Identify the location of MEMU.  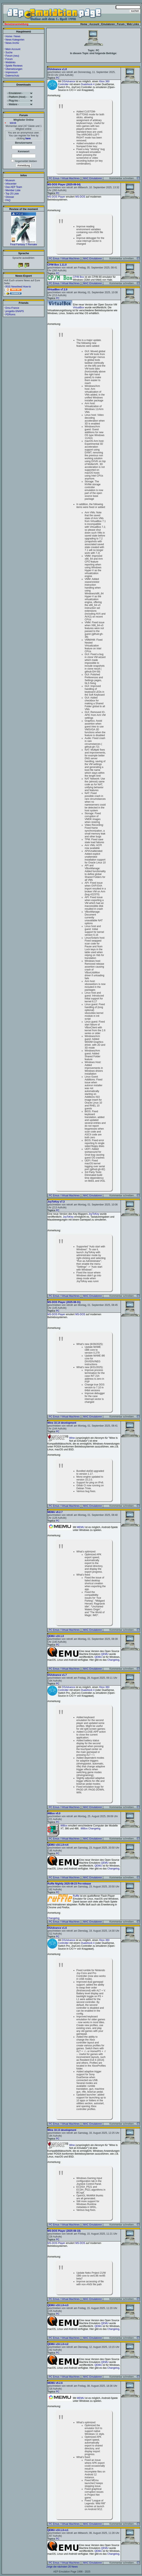
(80, 1527).